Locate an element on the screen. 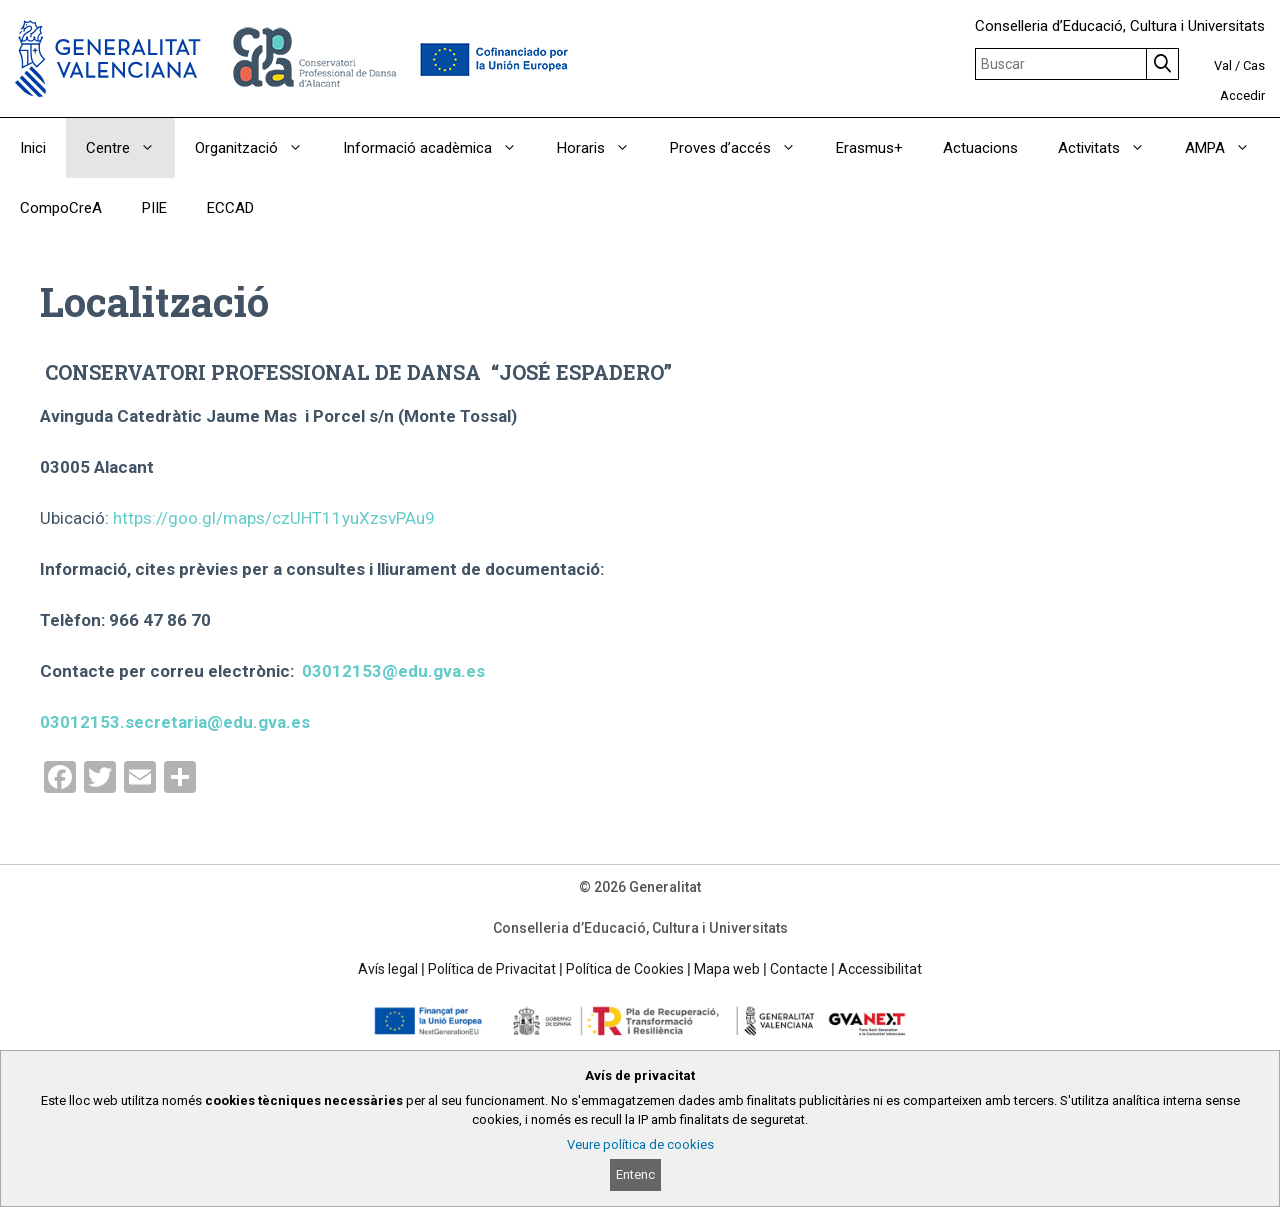 Image resolution: width=1280 pixels, height=1207 pixels. CompoCreA is located at coordinates (61, 208).